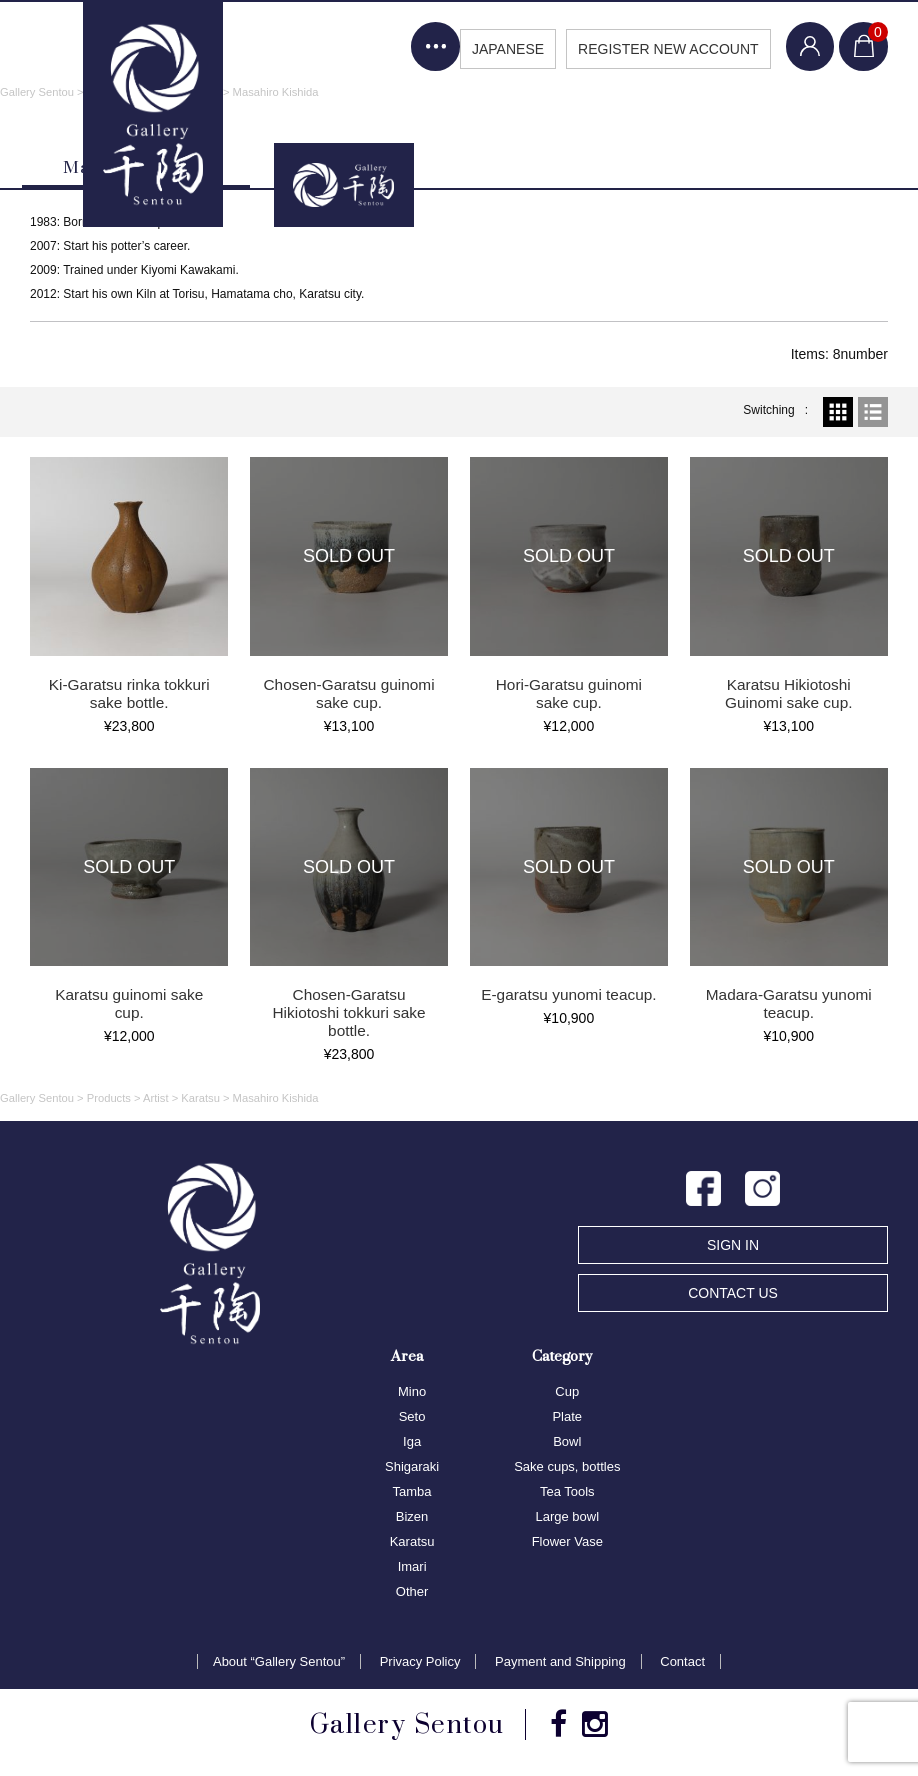 Image resolution: width=918 pixels, height=1776 pixels. Describe the element at coordinates (412, 1392) in the screenshot. I see `Mino` at that location.